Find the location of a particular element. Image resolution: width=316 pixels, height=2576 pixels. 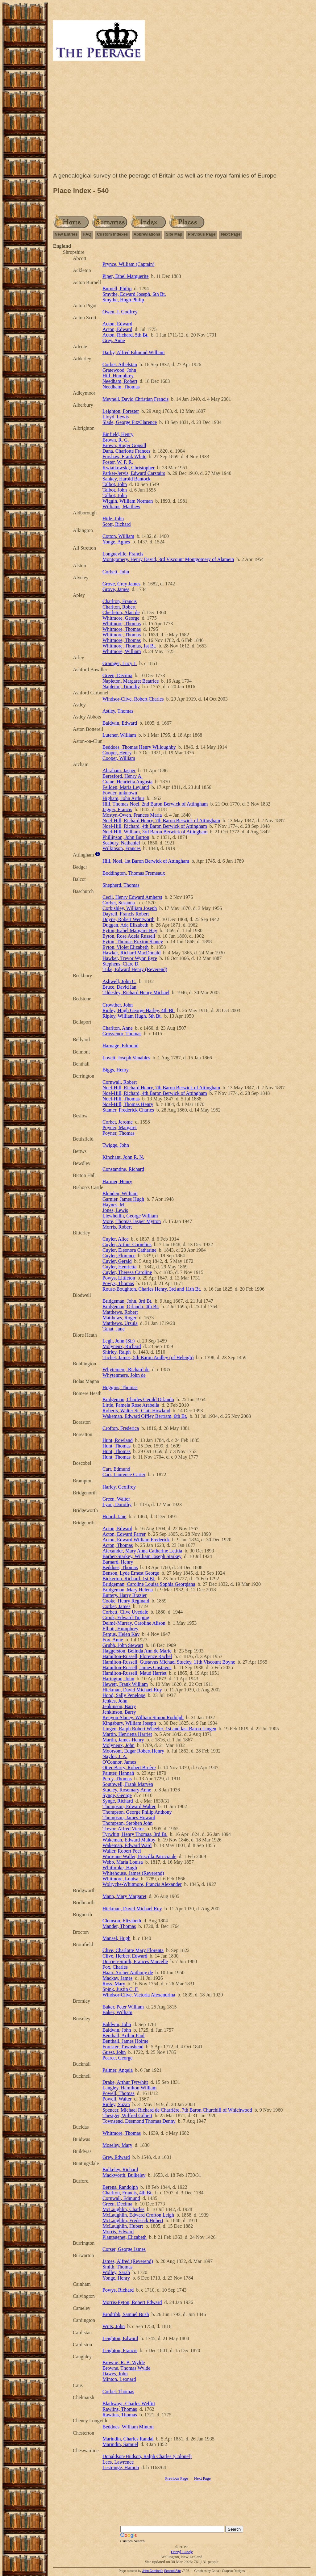

Scott, Richard is located at coordinates (116, 524).